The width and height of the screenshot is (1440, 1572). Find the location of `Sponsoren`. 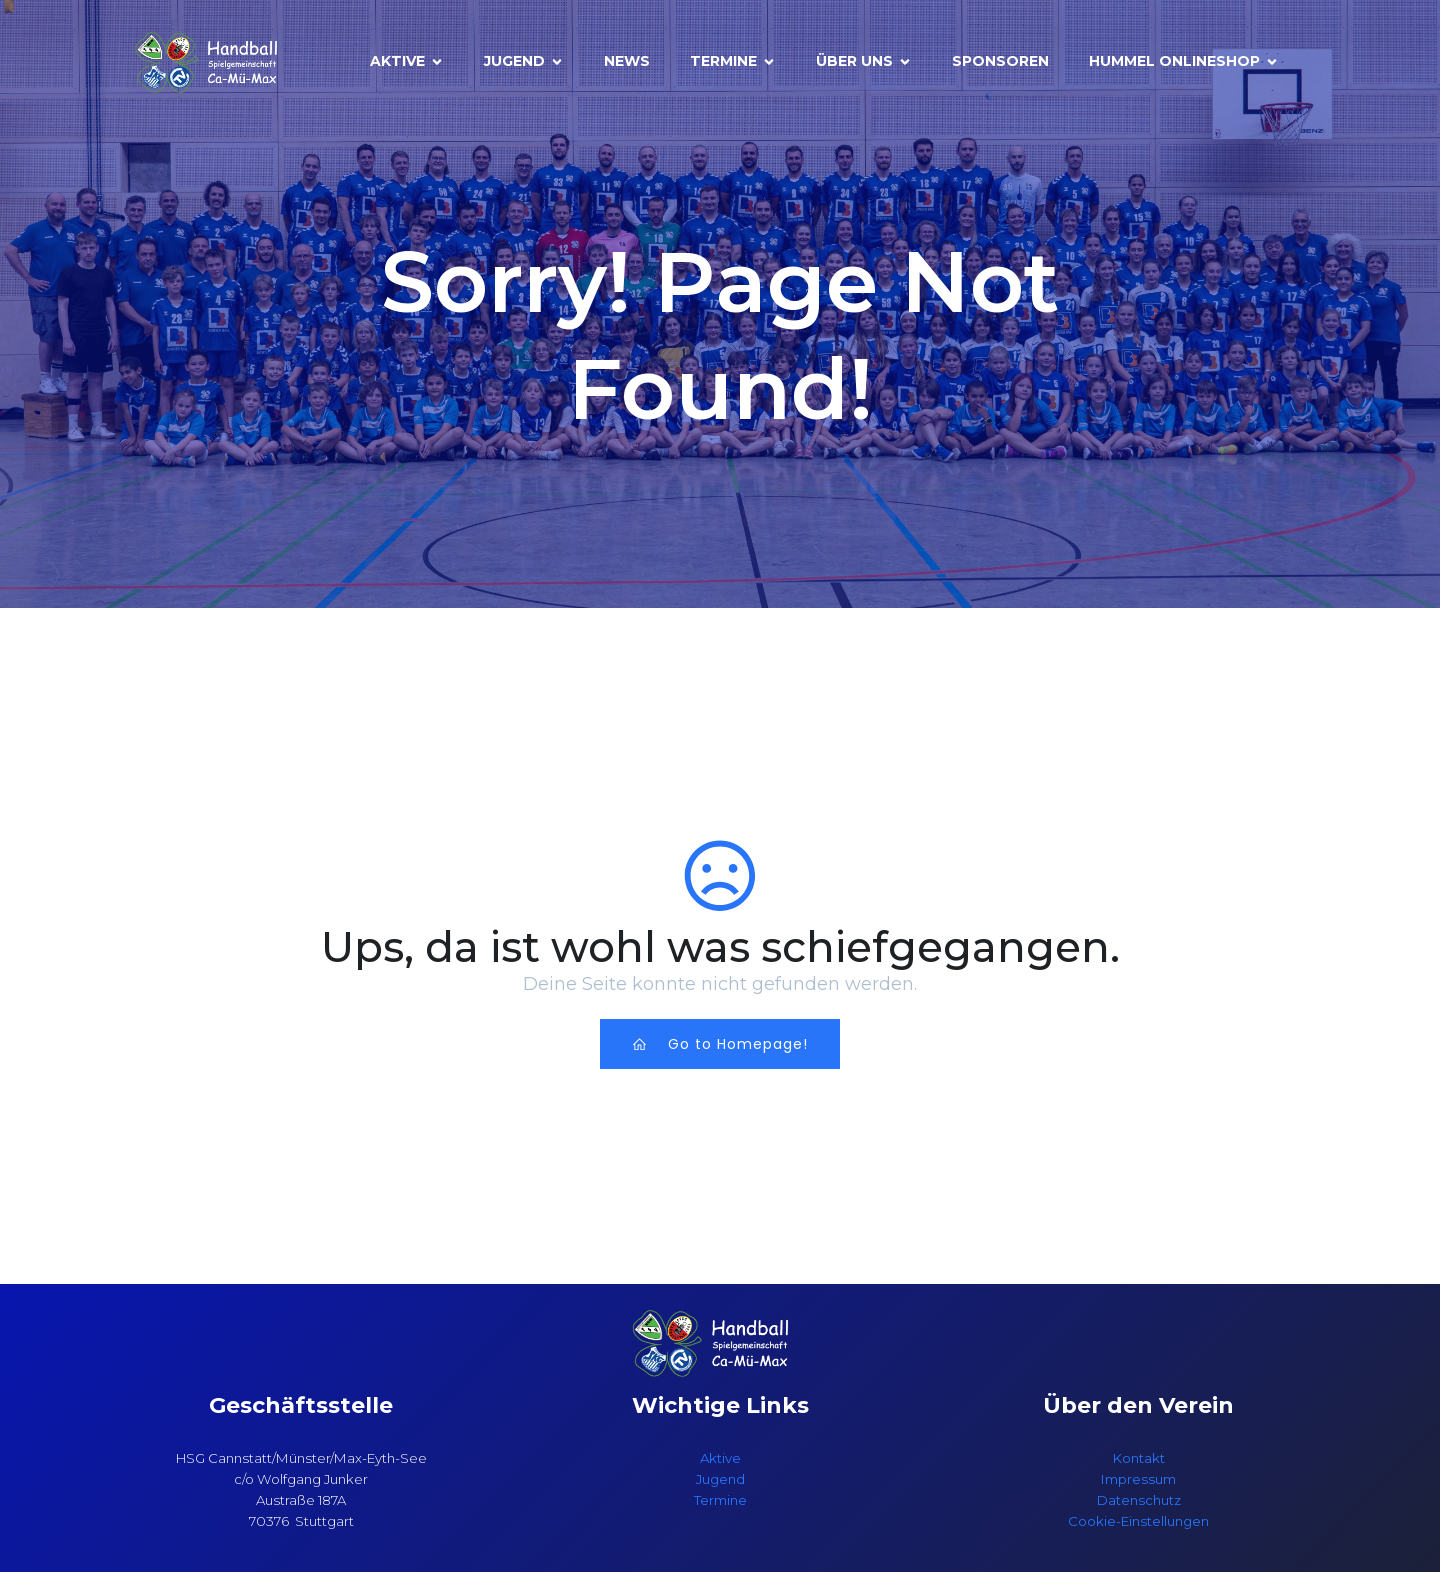

Sponsoren is located at coordinates (1000, 61).